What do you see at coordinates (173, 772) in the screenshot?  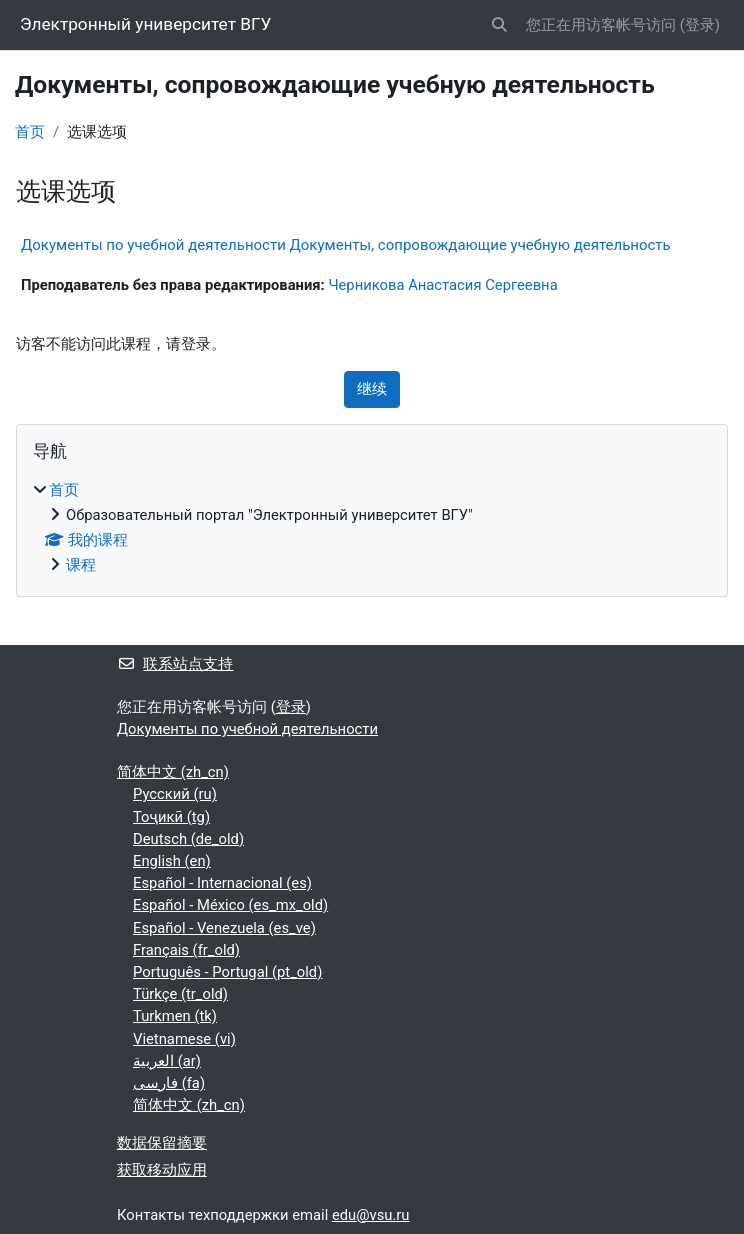 I see `简体中文 ‎(zh_cn)‎` at bounding box center [173, 772].